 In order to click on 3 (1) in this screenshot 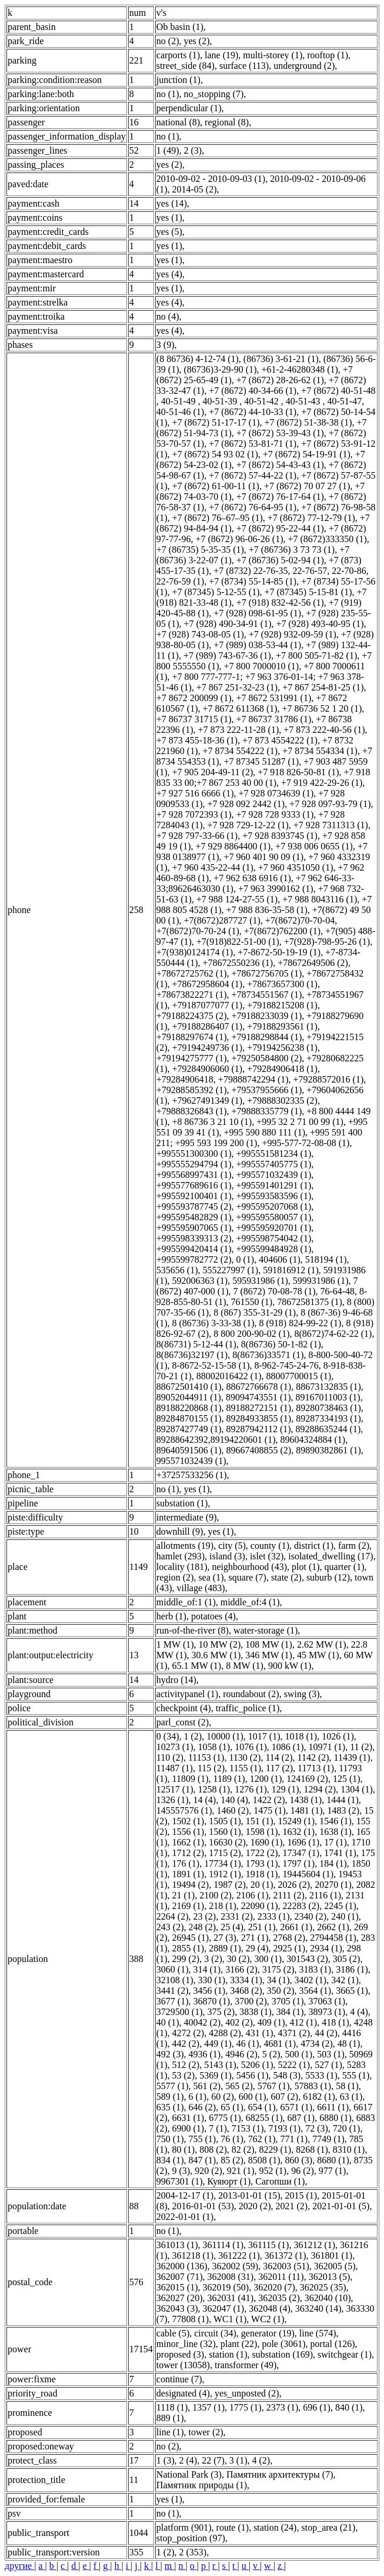, I will do `click(238, 2460)`.